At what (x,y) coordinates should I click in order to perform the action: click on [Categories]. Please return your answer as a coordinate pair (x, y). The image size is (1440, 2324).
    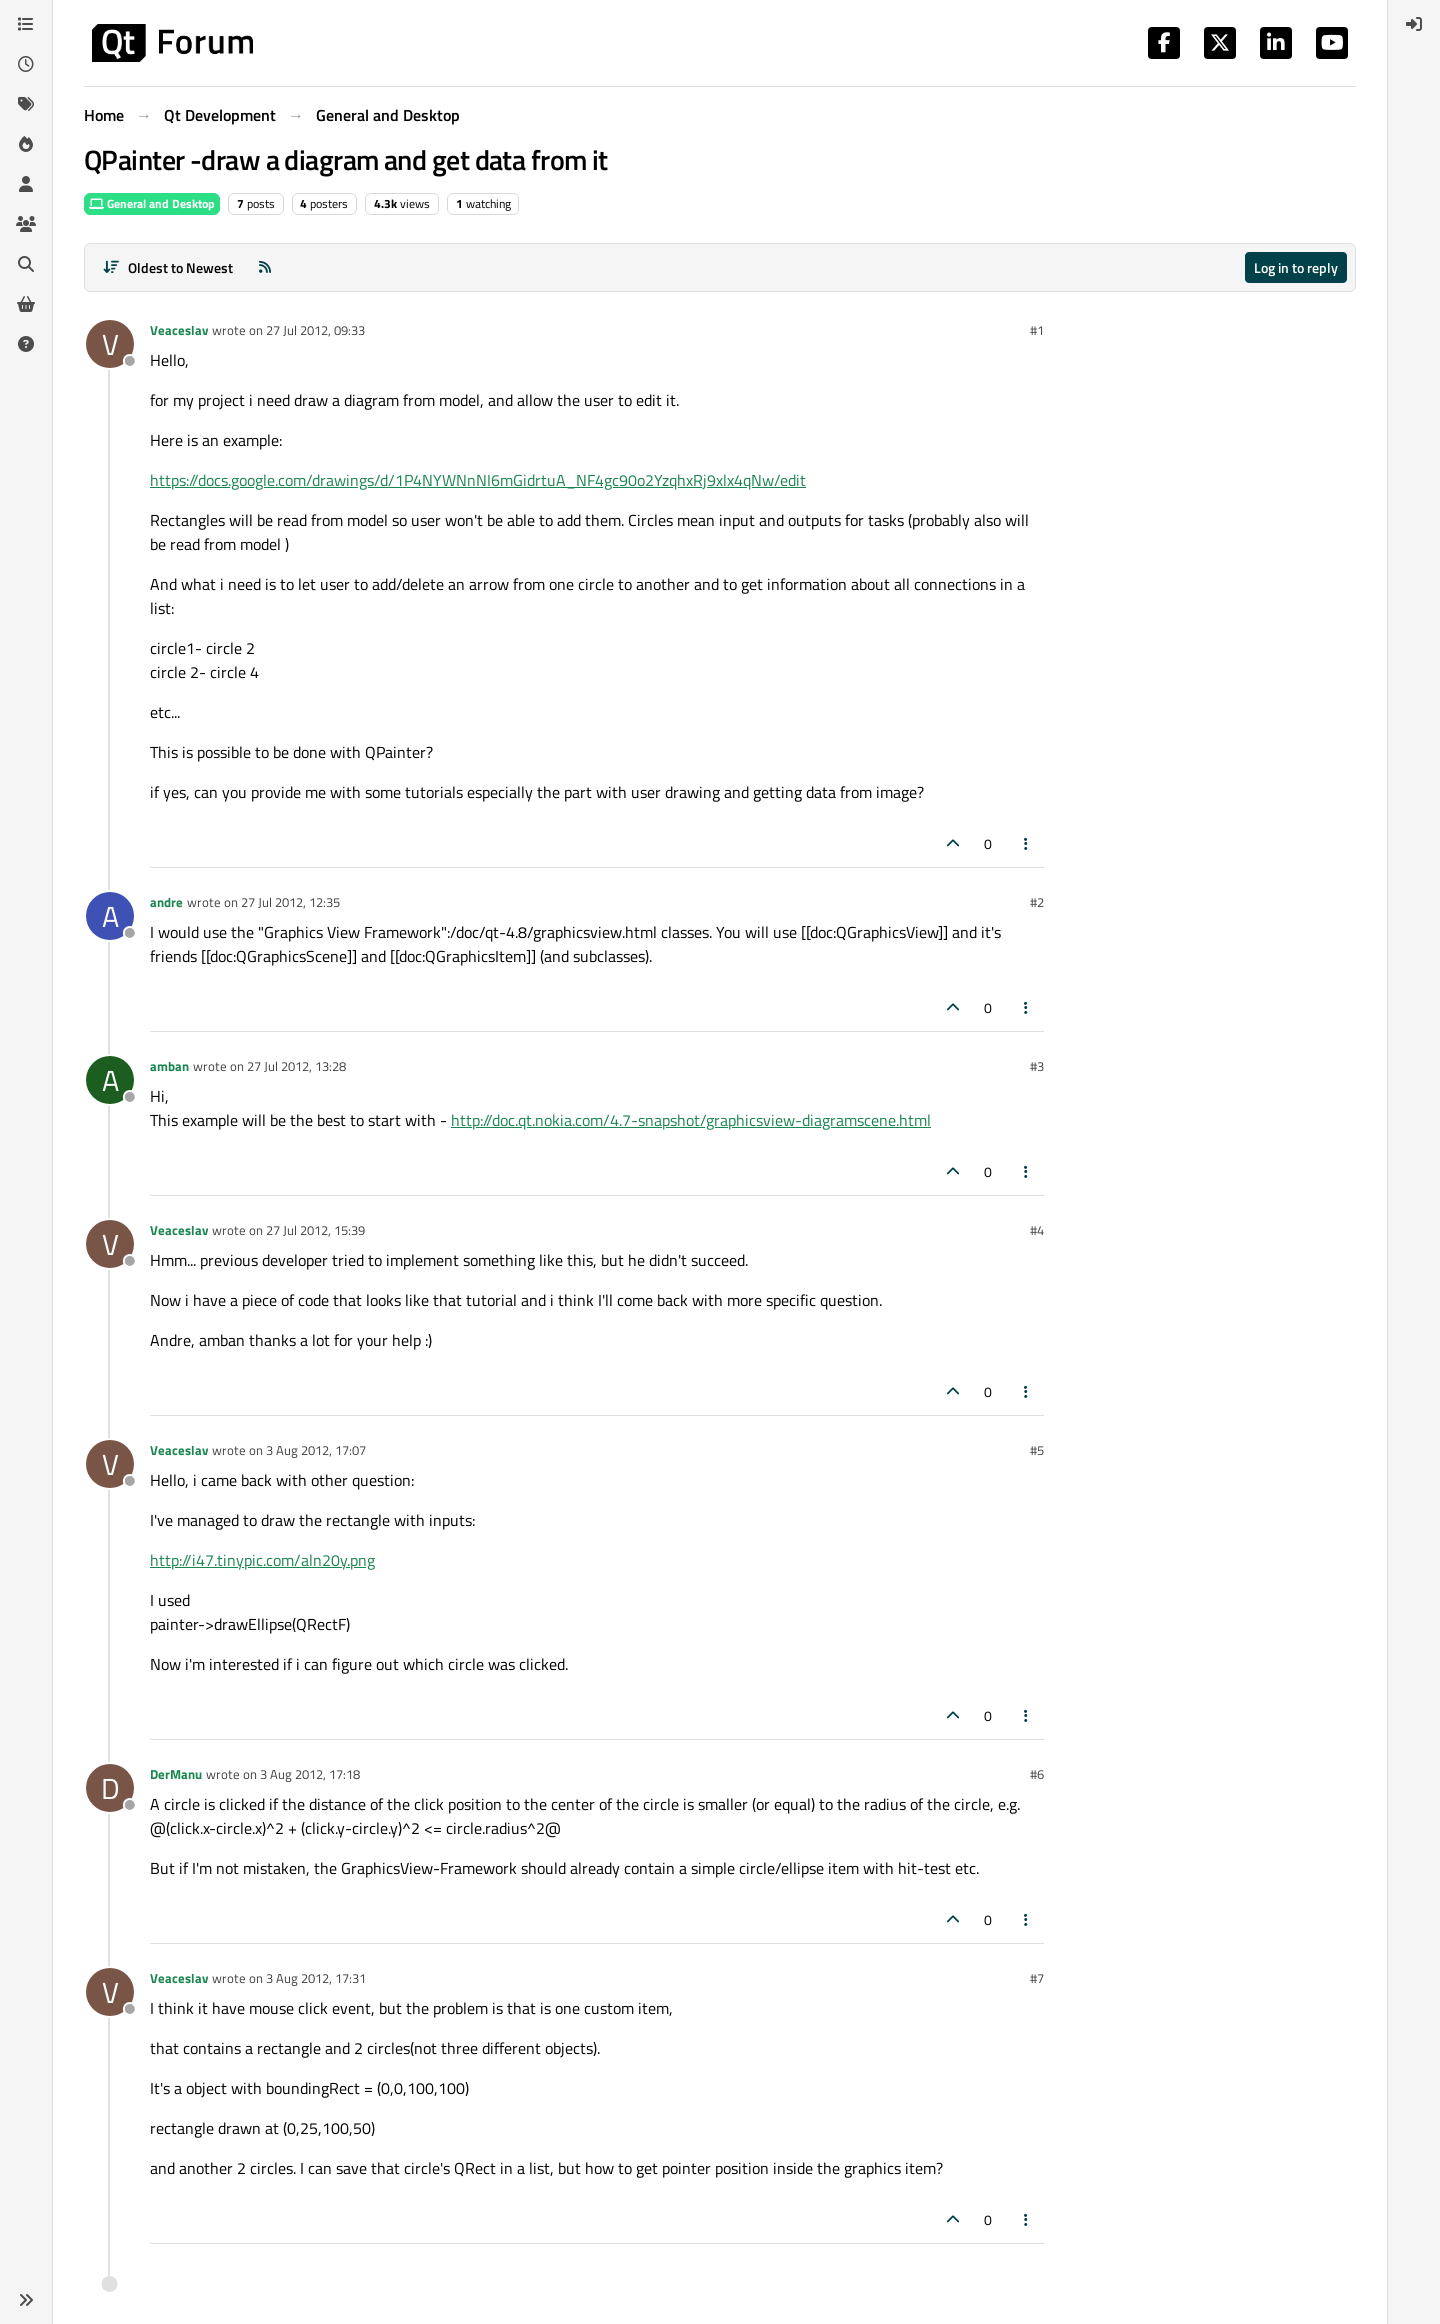
    Looking at the image, I should click on (26, 24).